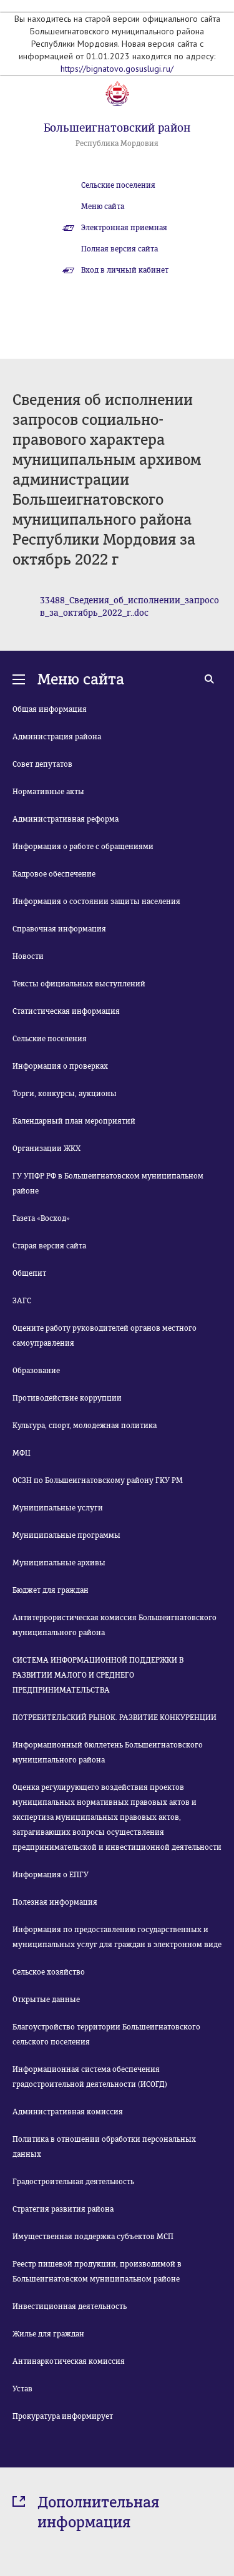 The height and width of the screenshot is (2576, 234). Describe the element at coordinates (22, 2388) in the screenshot. I see `Устав` at that location.